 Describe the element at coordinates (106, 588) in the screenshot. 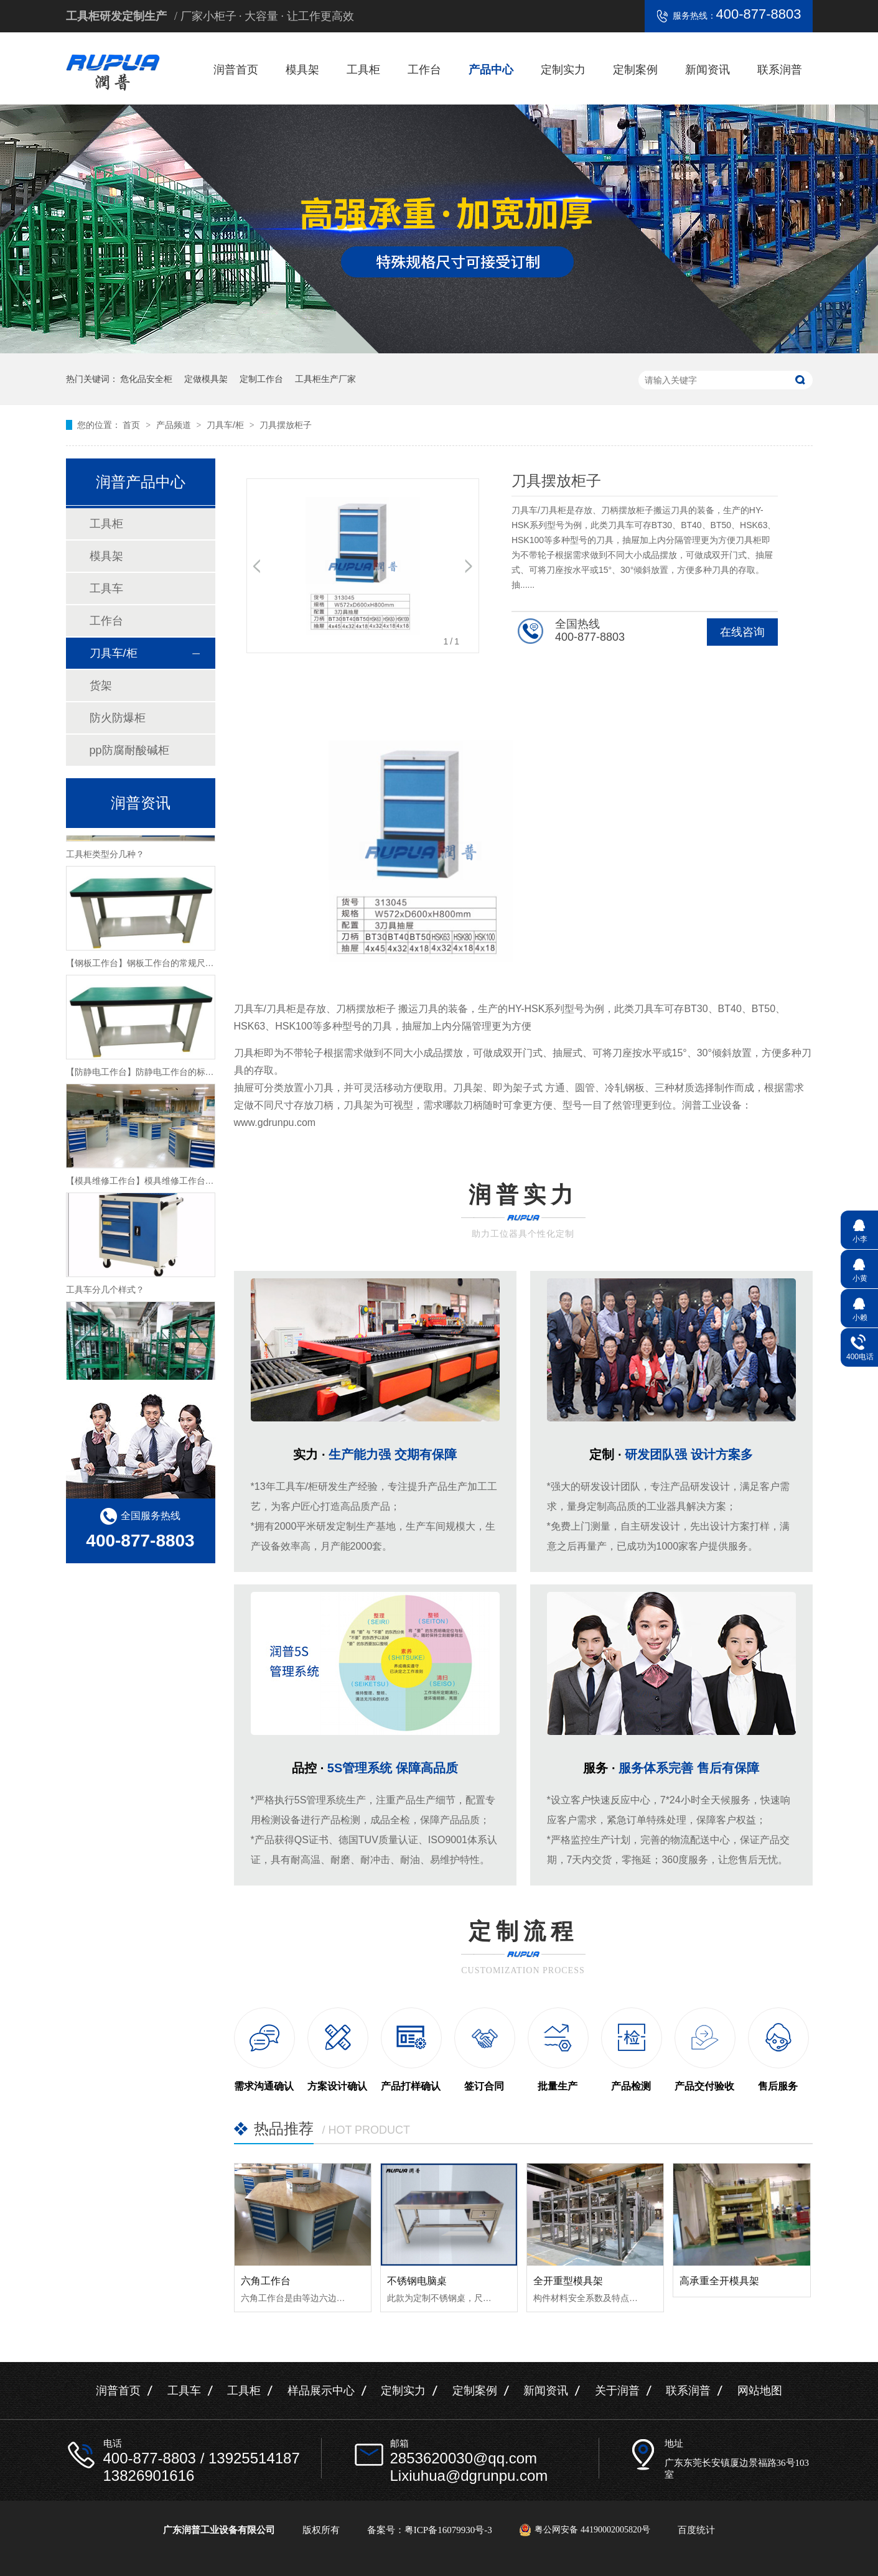

I see `工具车` at that location.